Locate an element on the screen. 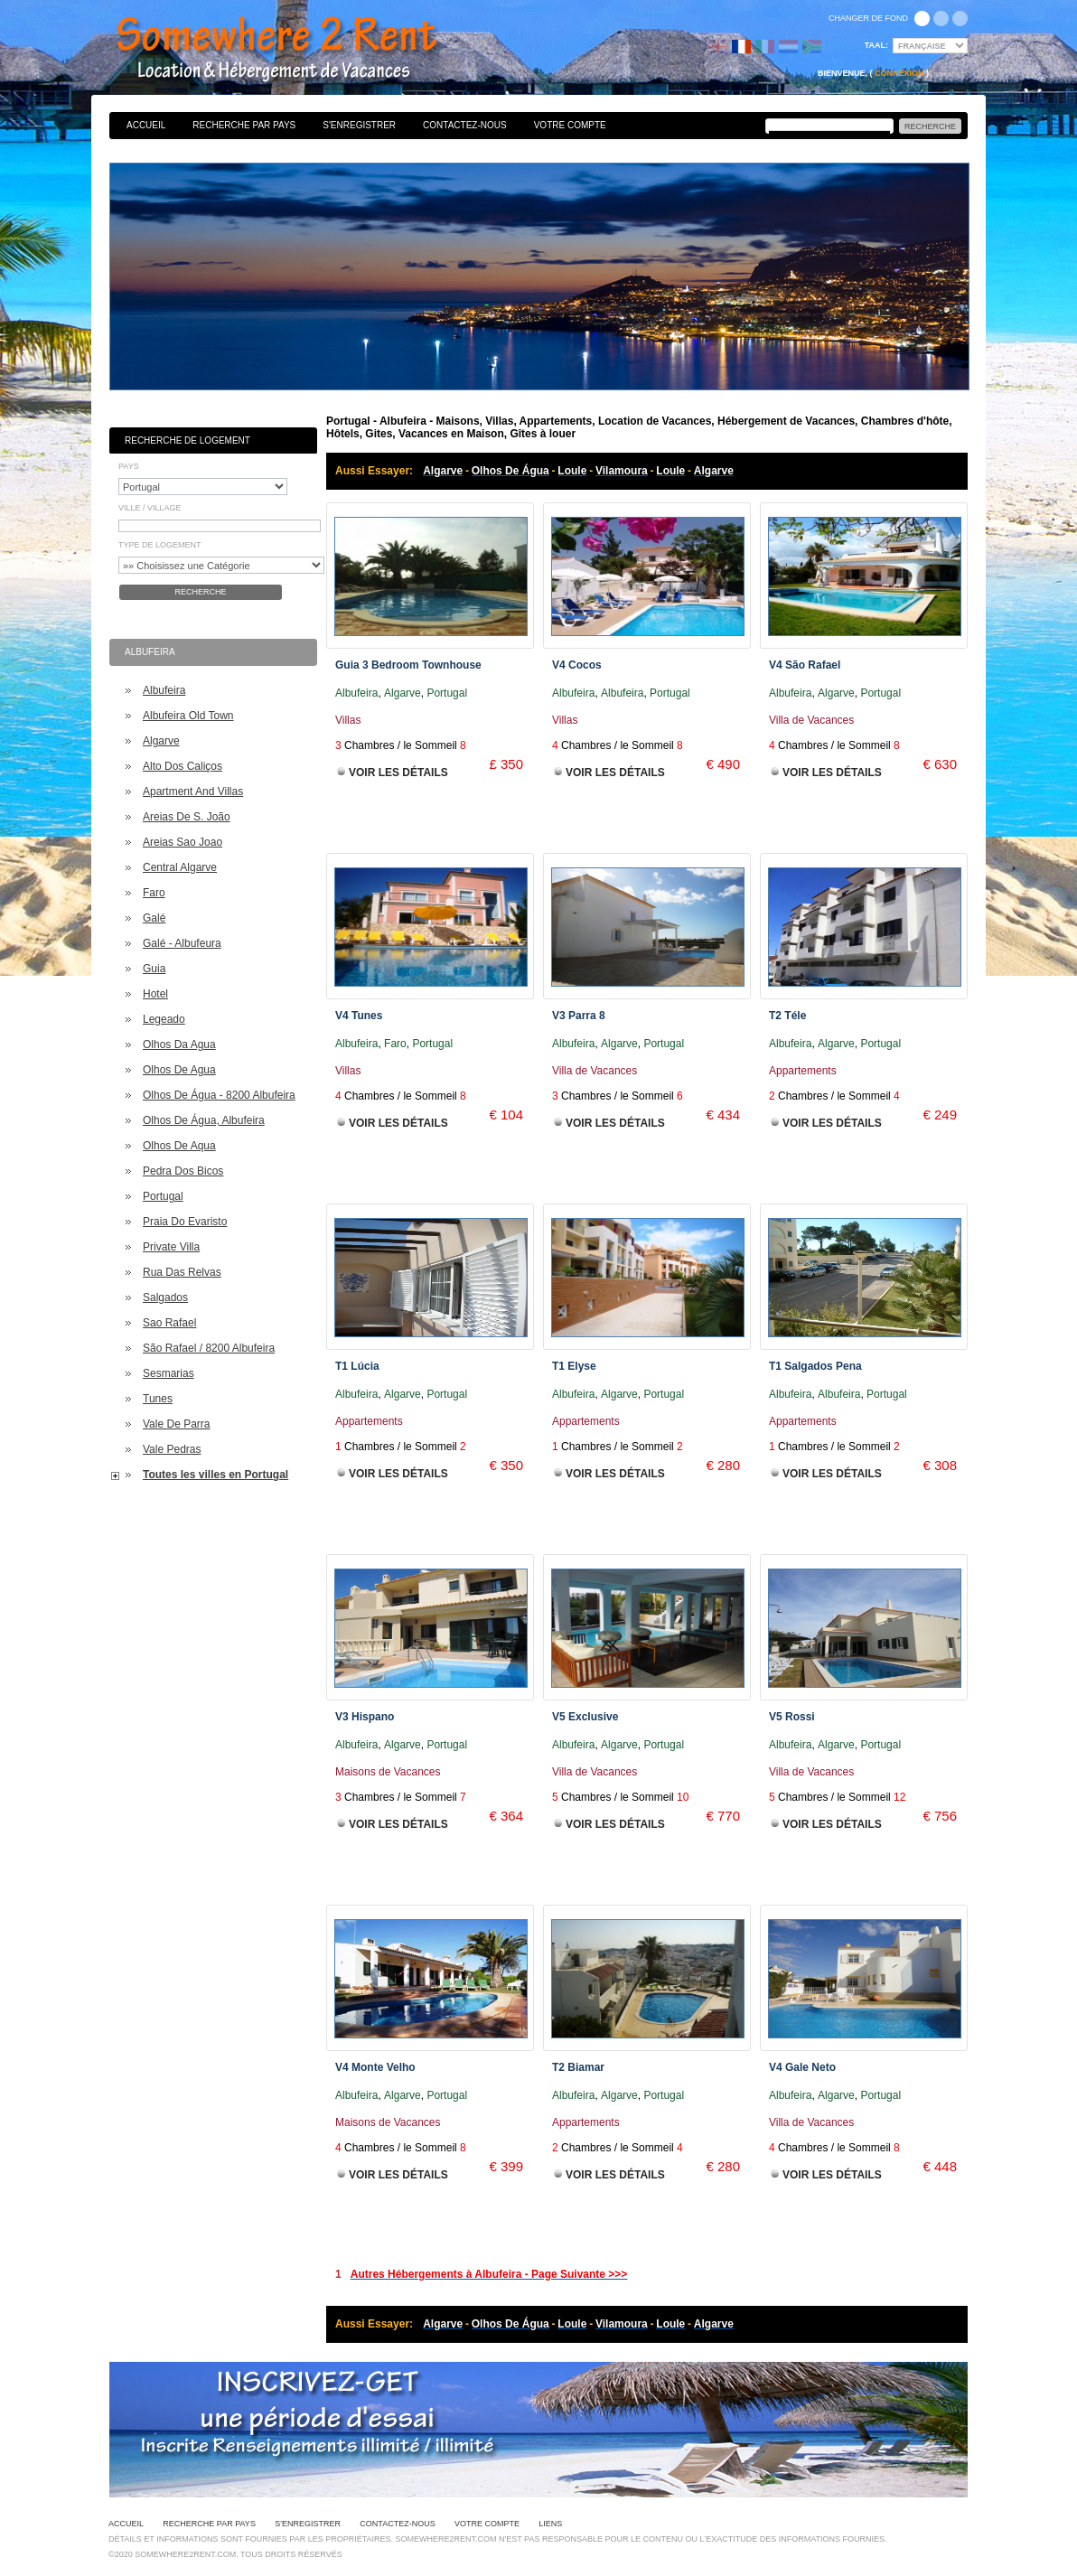 The image size is (1077, 2576). Sao Rafael is located at coordinates (169, 1322).